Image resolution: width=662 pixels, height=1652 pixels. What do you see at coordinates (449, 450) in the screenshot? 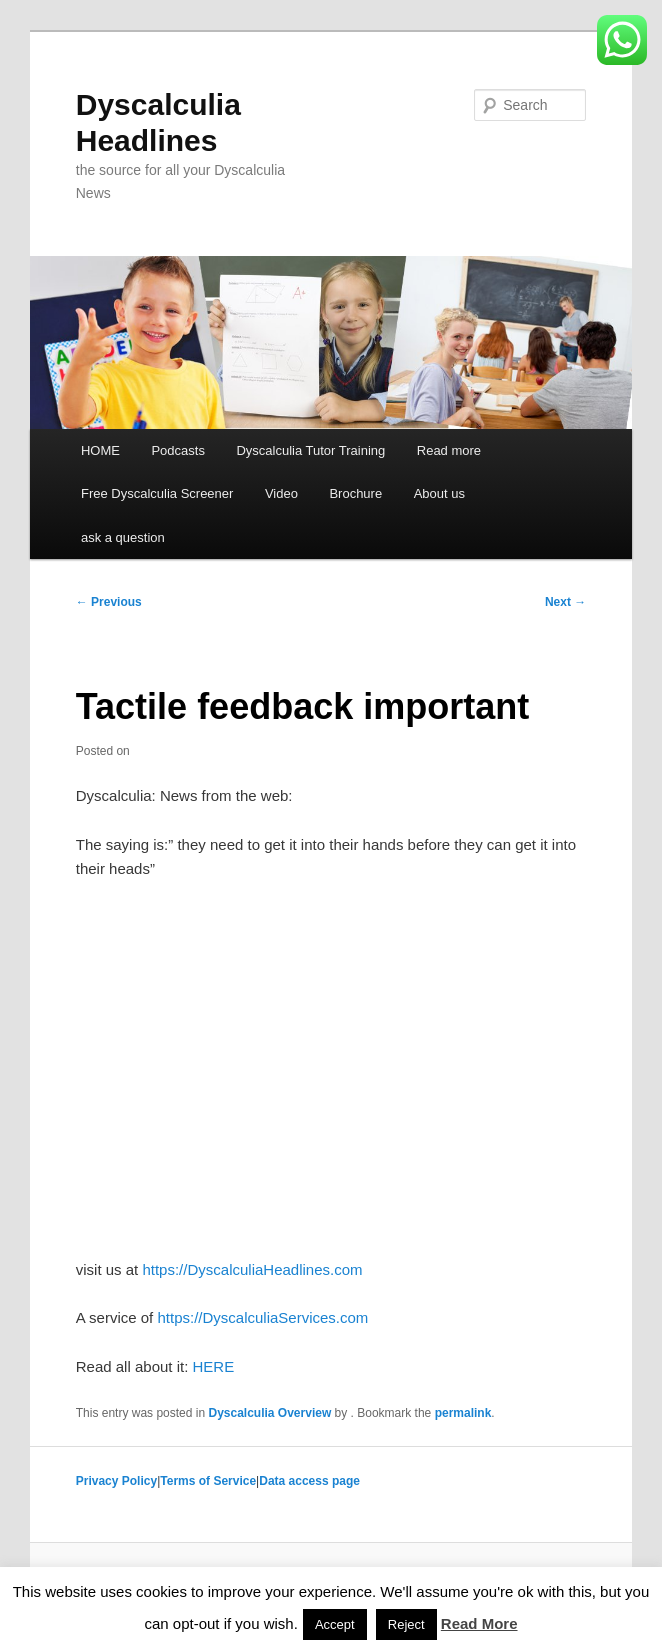
I see `Read more` at bounding box center [449, 450].